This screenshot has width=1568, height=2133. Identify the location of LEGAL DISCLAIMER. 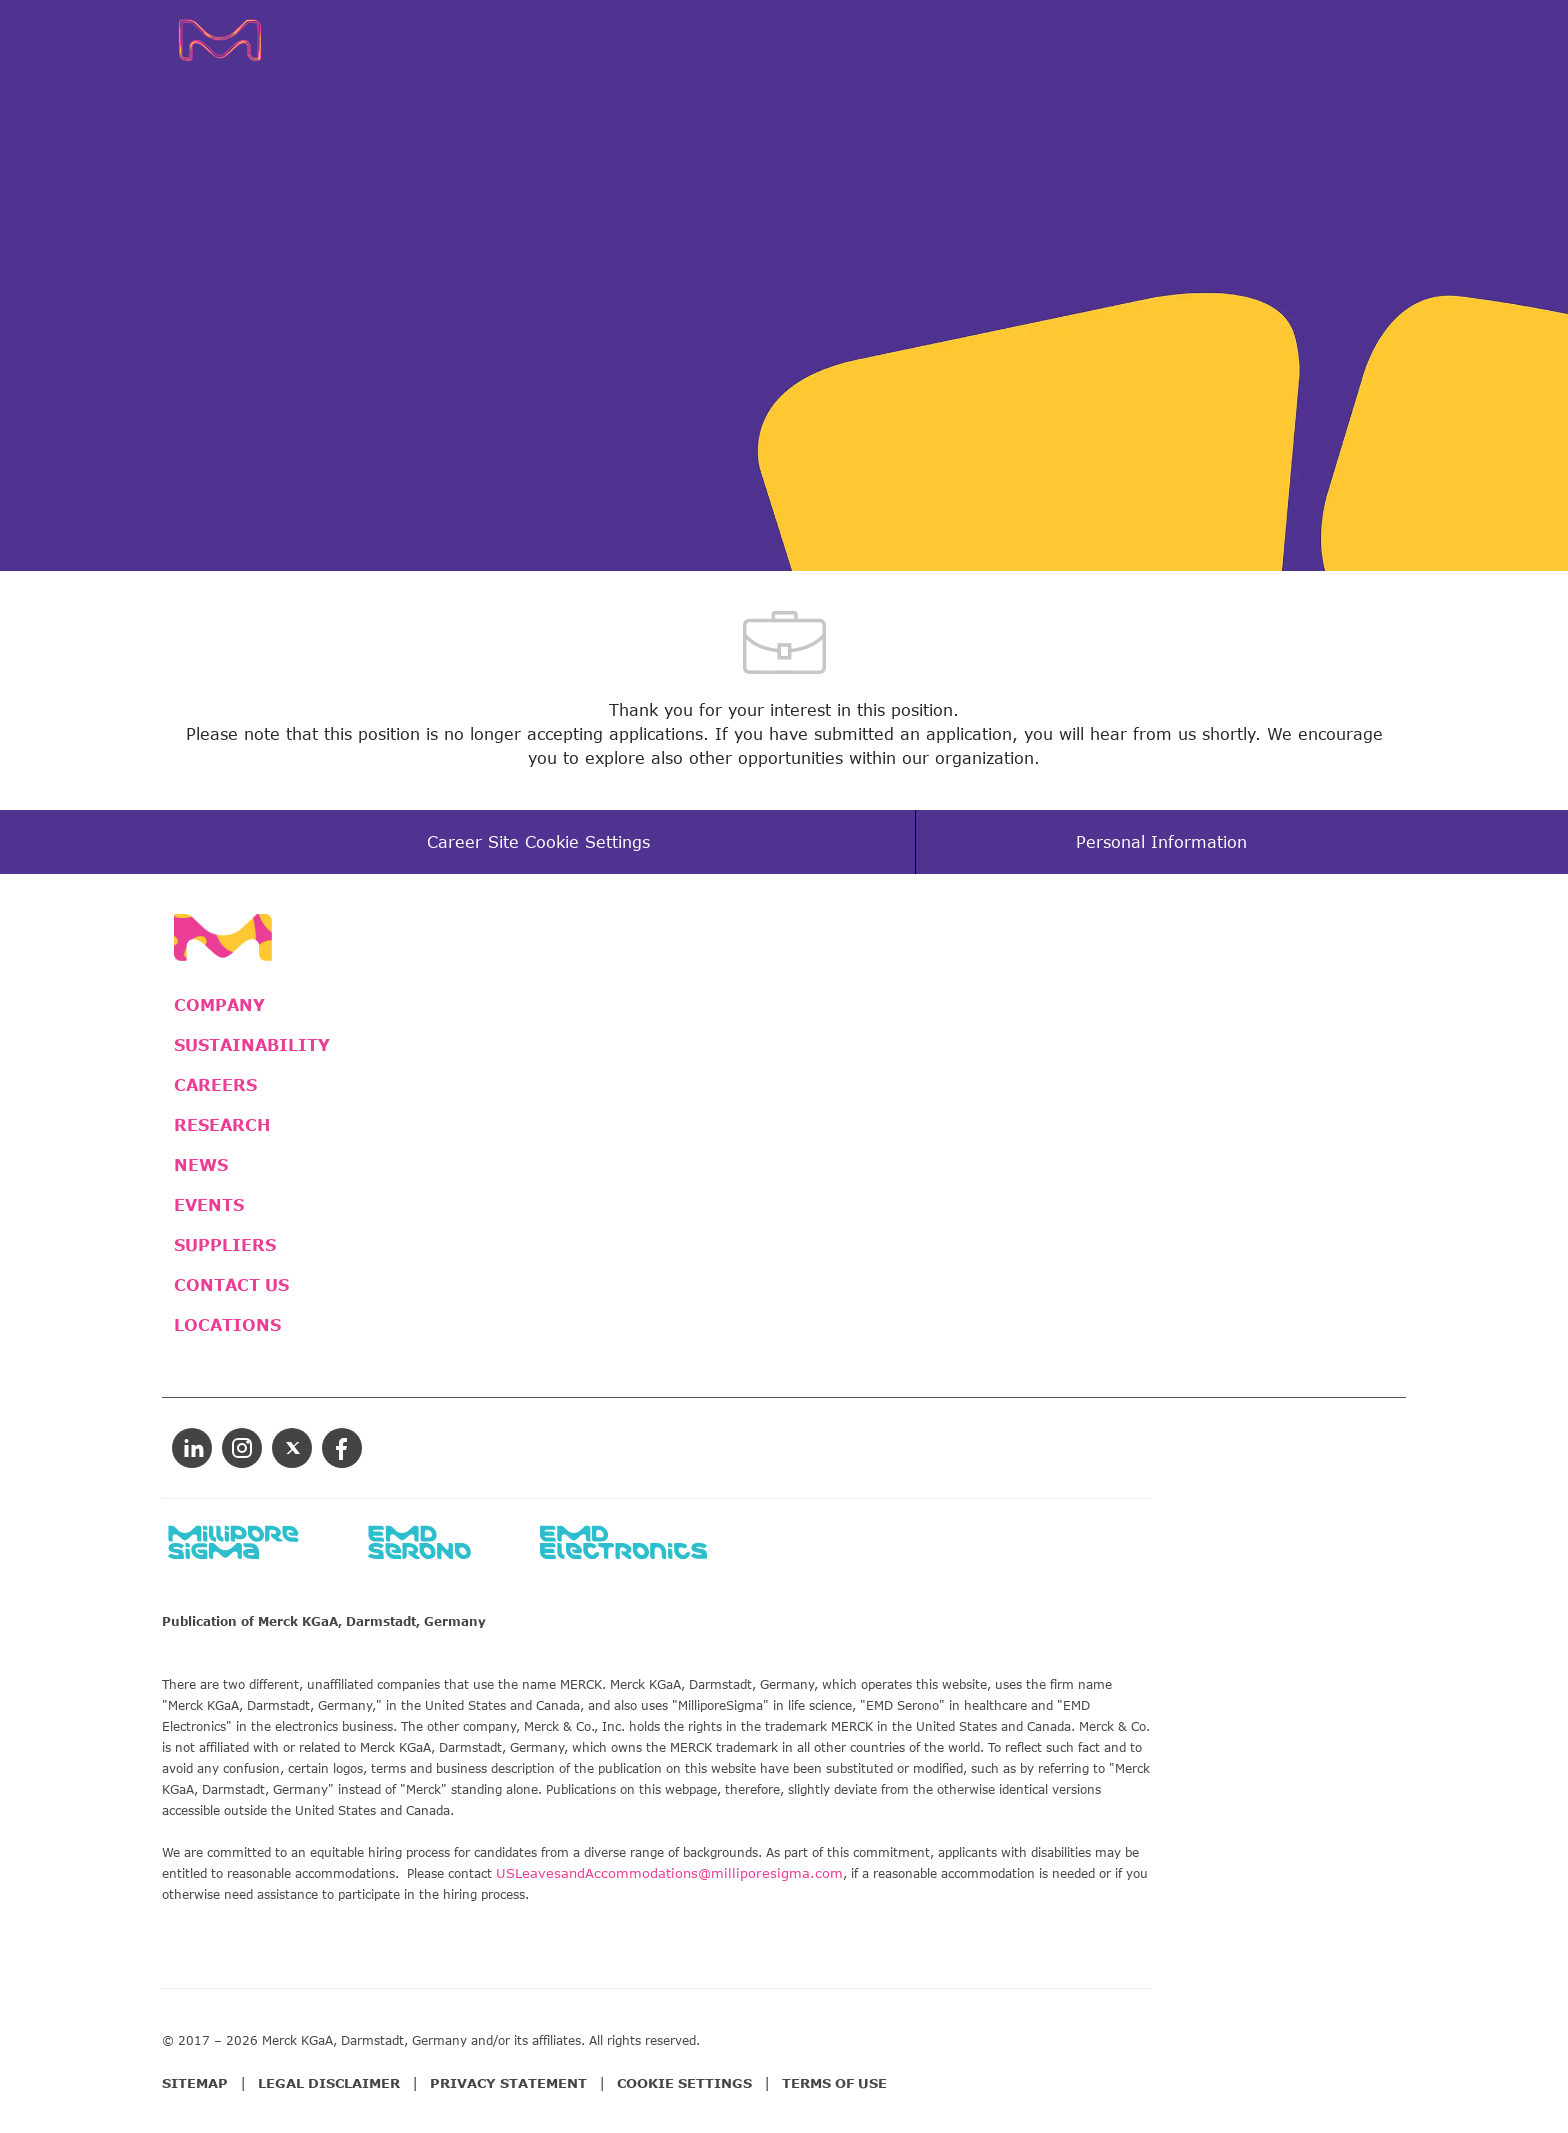
(329, 2083).